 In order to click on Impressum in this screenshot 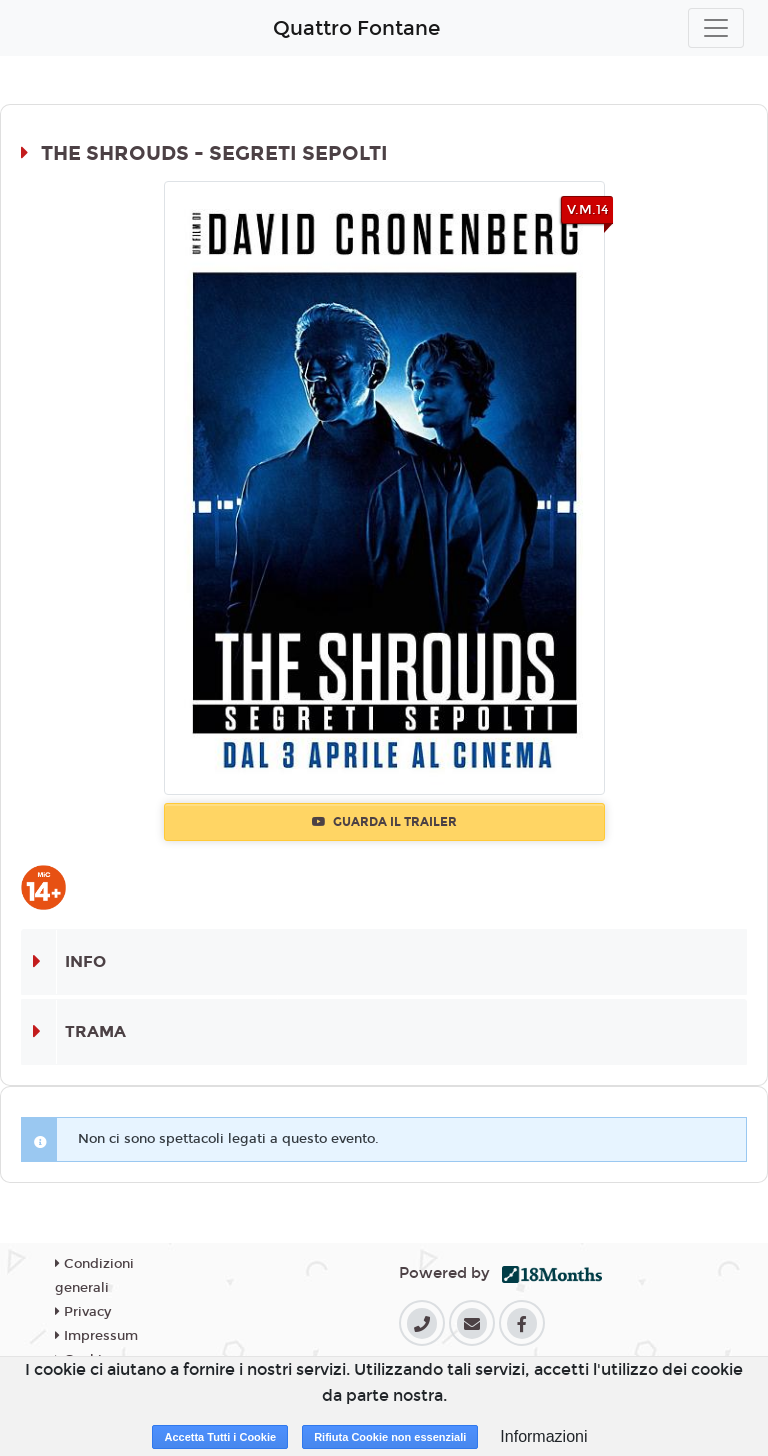, I will do `click(96, 1336)`.